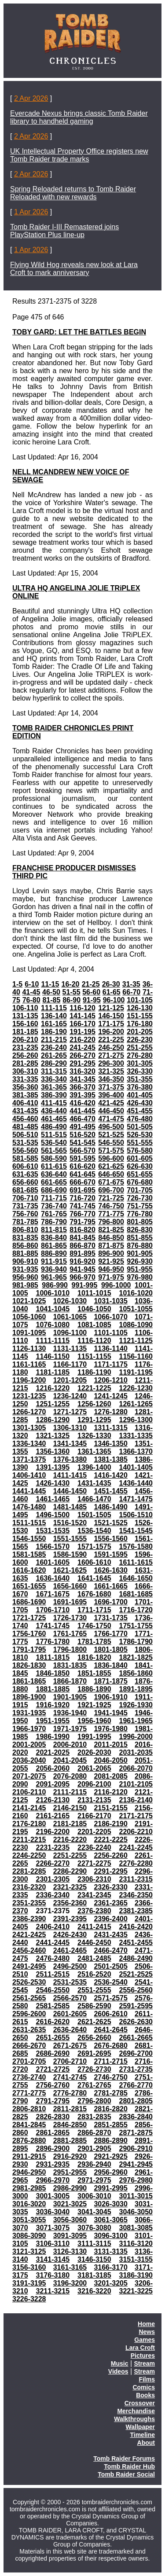 The height and width of the screenshot is (2576, 165). What do you see at coordinates (25, 1245) in the screenshot?
I see `856-860` at bounding box center [25, 1245].